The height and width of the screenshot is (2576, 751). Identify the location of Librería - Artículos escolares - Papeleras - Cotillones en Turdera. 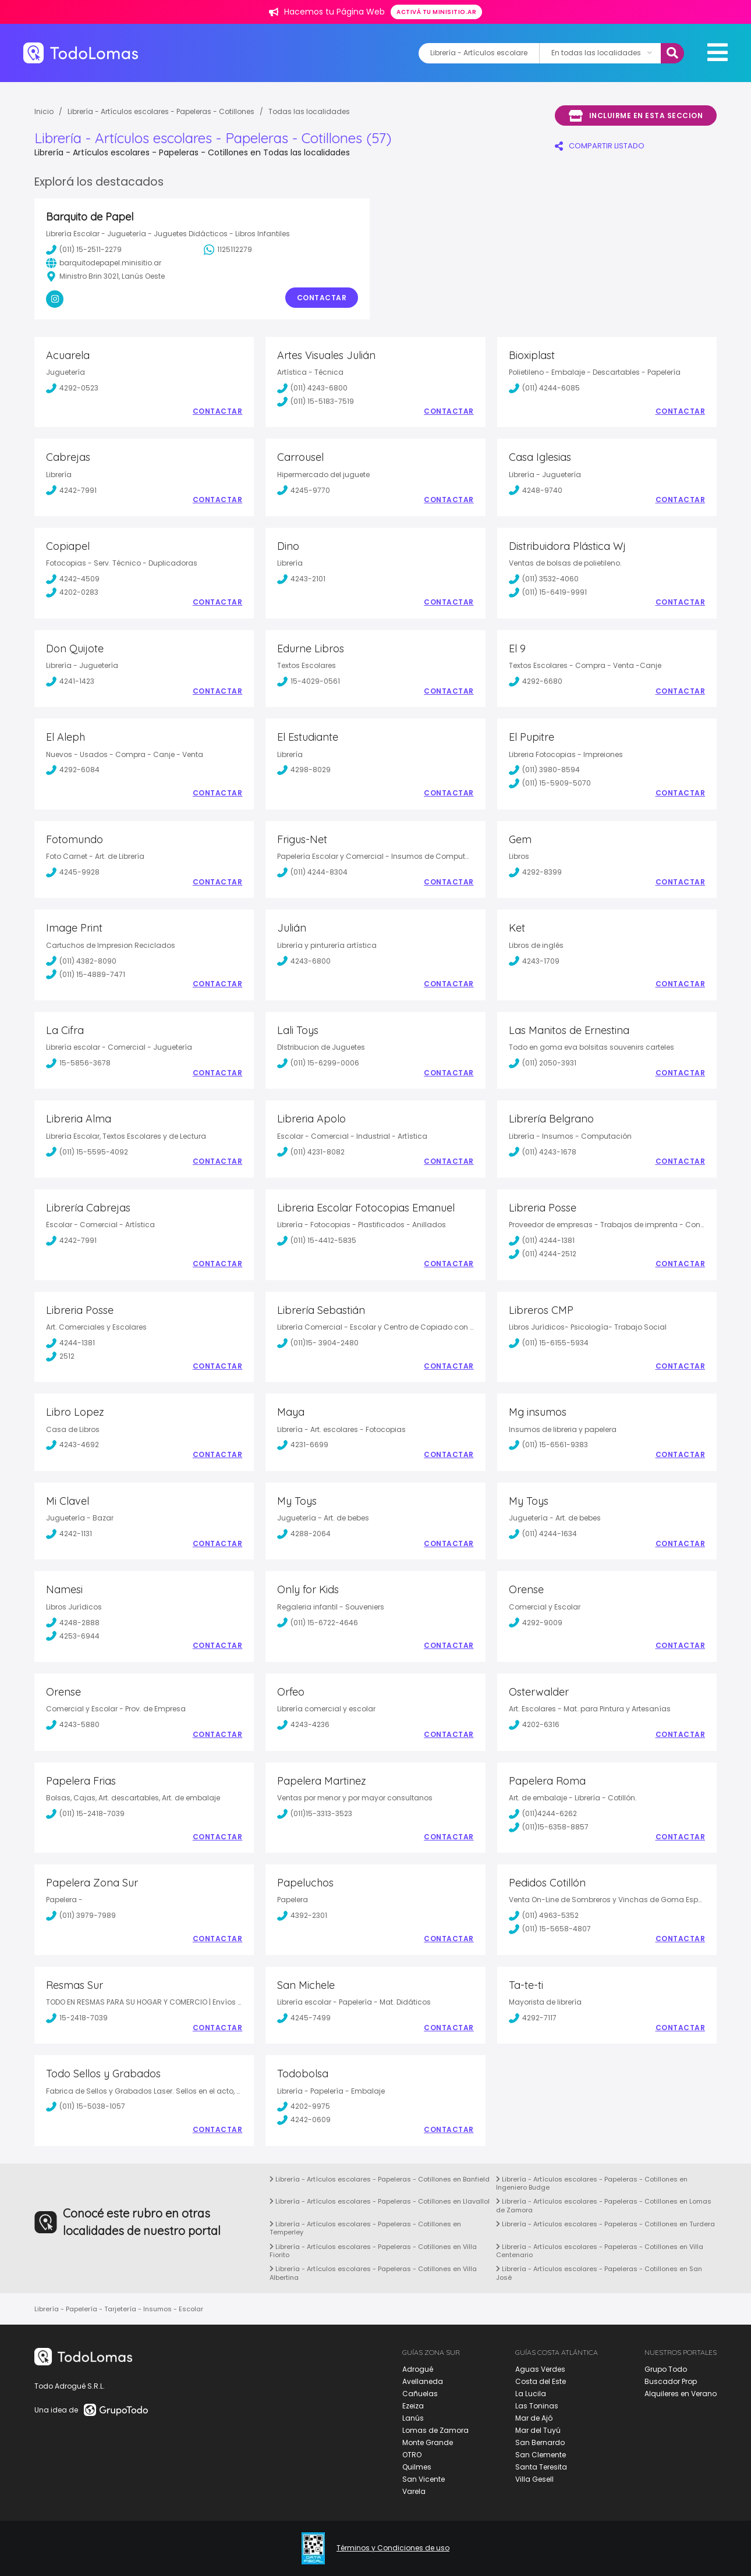
(605, 2224).